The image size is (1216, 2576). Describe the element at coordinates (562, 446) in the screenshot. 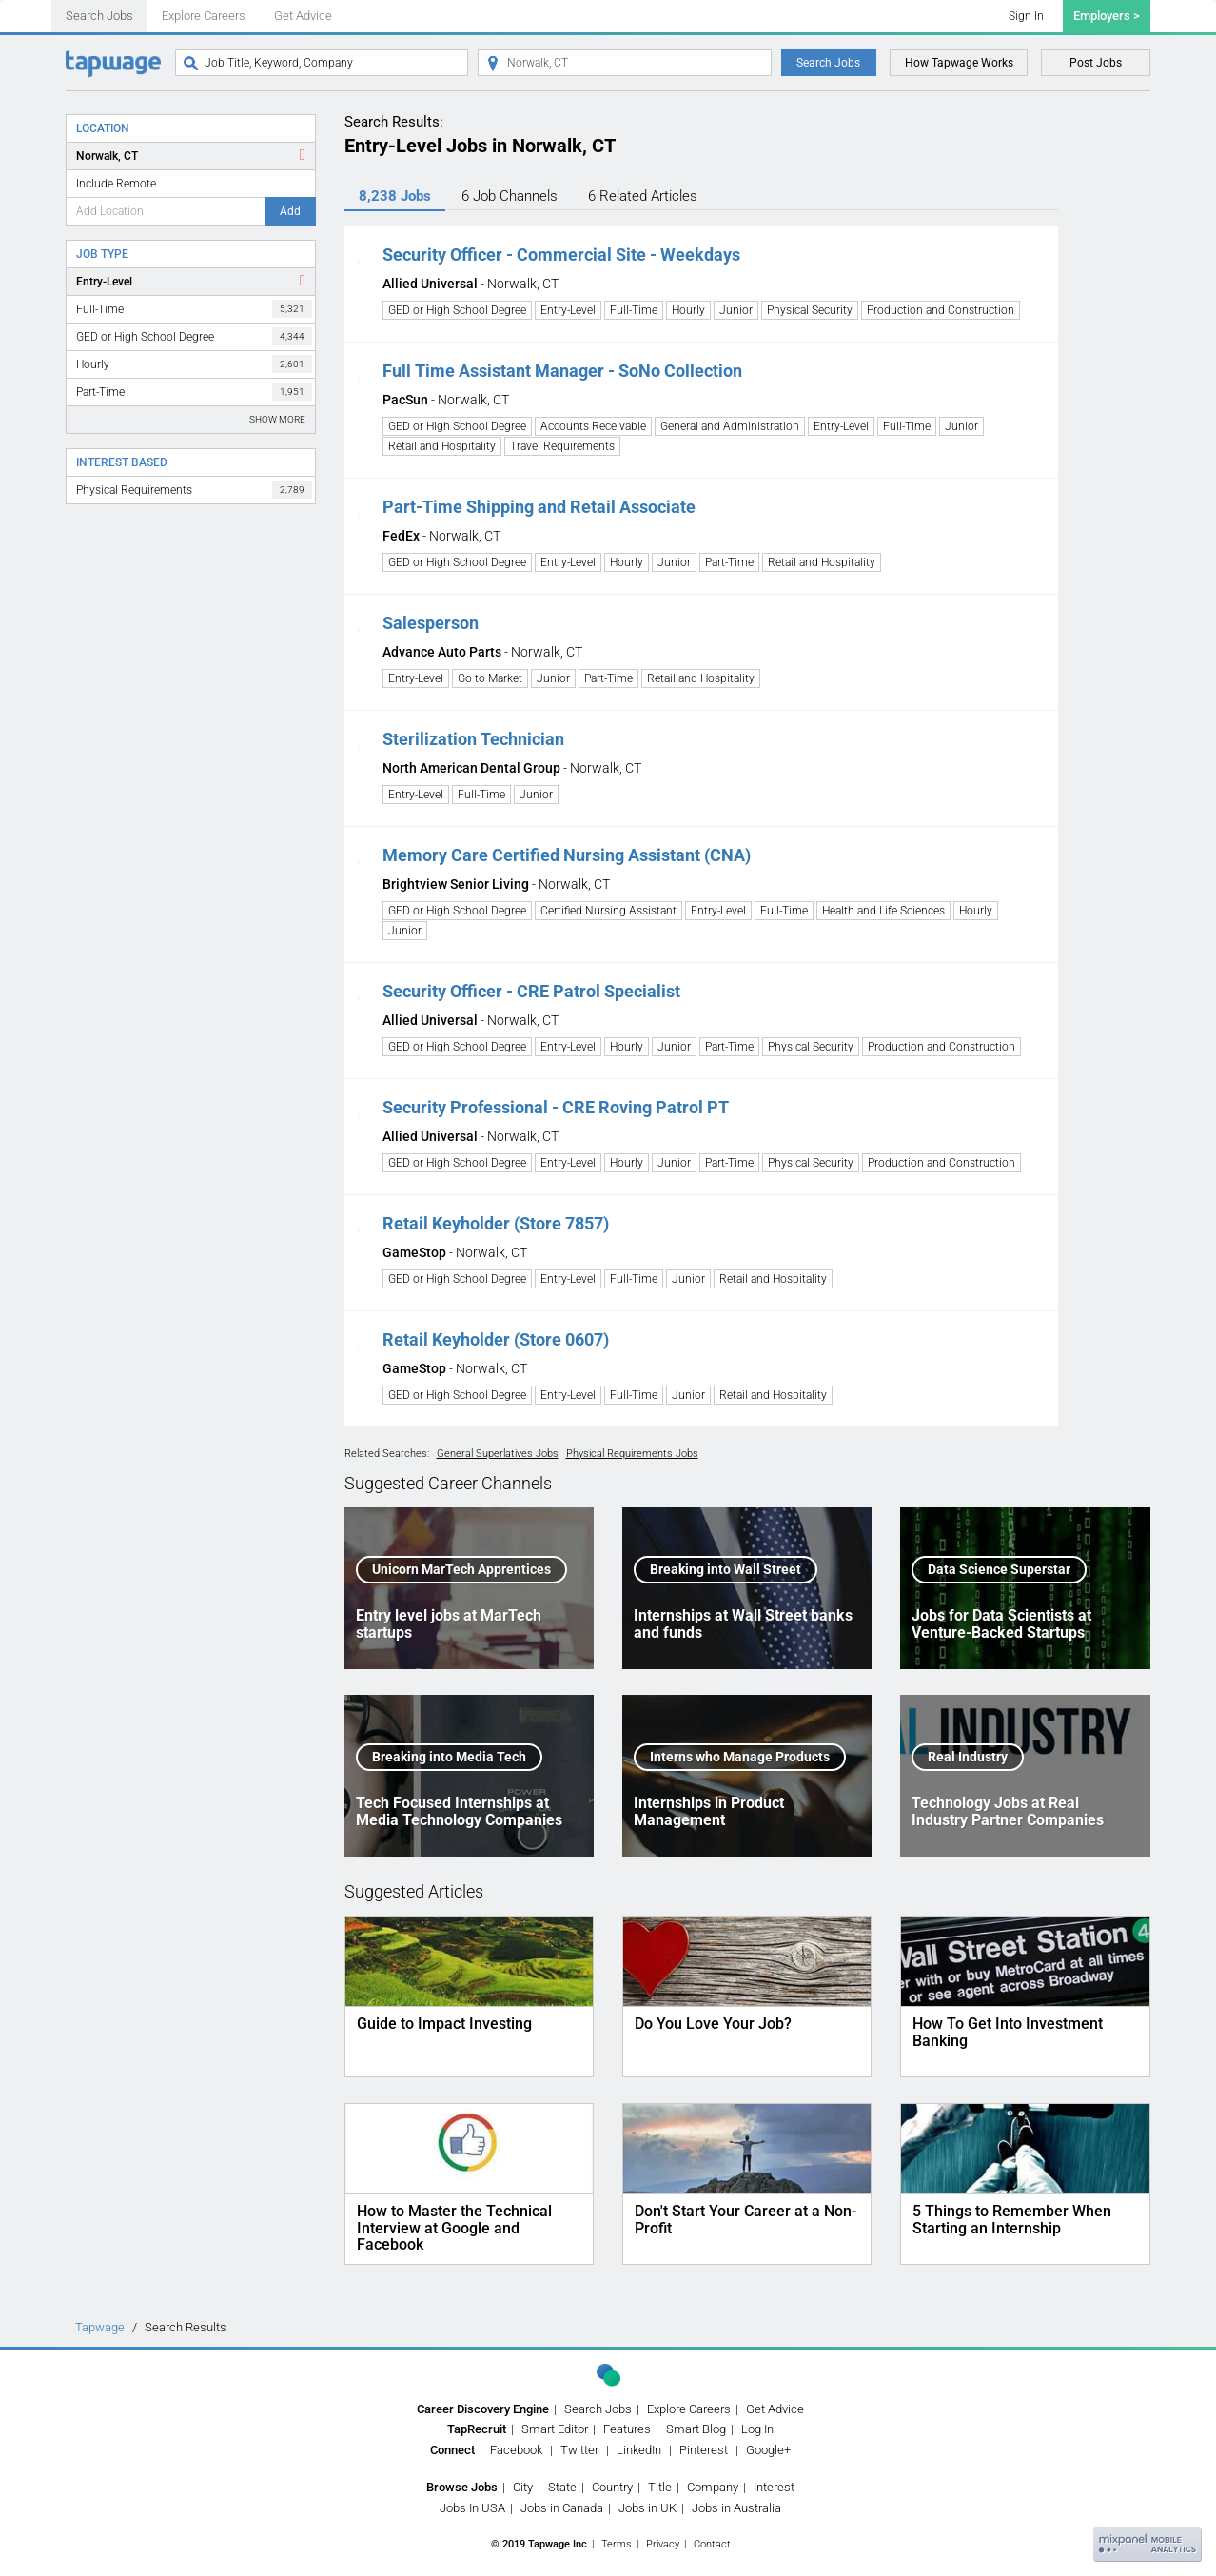

I see `Travel Requirements` at that location.